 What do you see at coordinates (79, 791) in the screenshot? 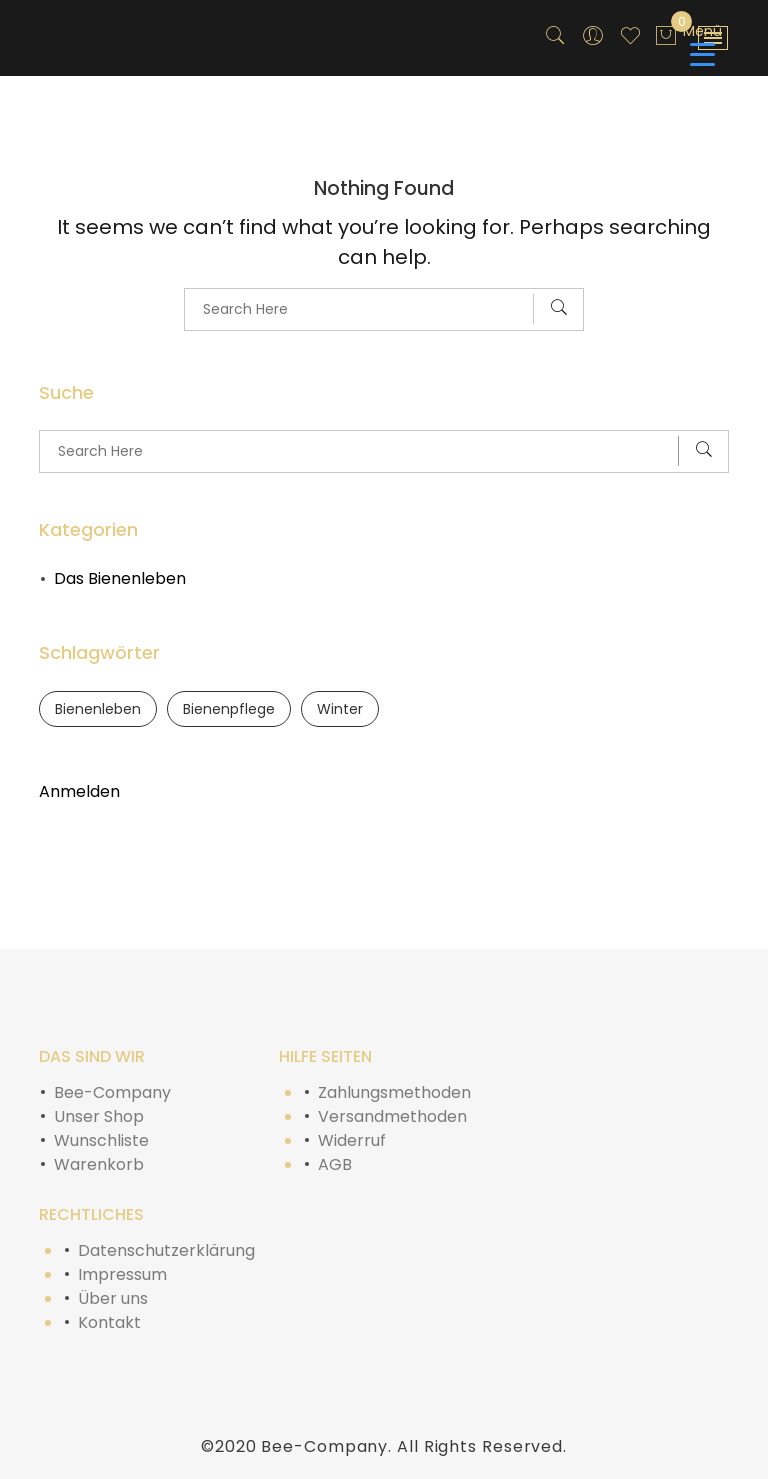
I see `Anmelden` at bounding box center [79, 791].